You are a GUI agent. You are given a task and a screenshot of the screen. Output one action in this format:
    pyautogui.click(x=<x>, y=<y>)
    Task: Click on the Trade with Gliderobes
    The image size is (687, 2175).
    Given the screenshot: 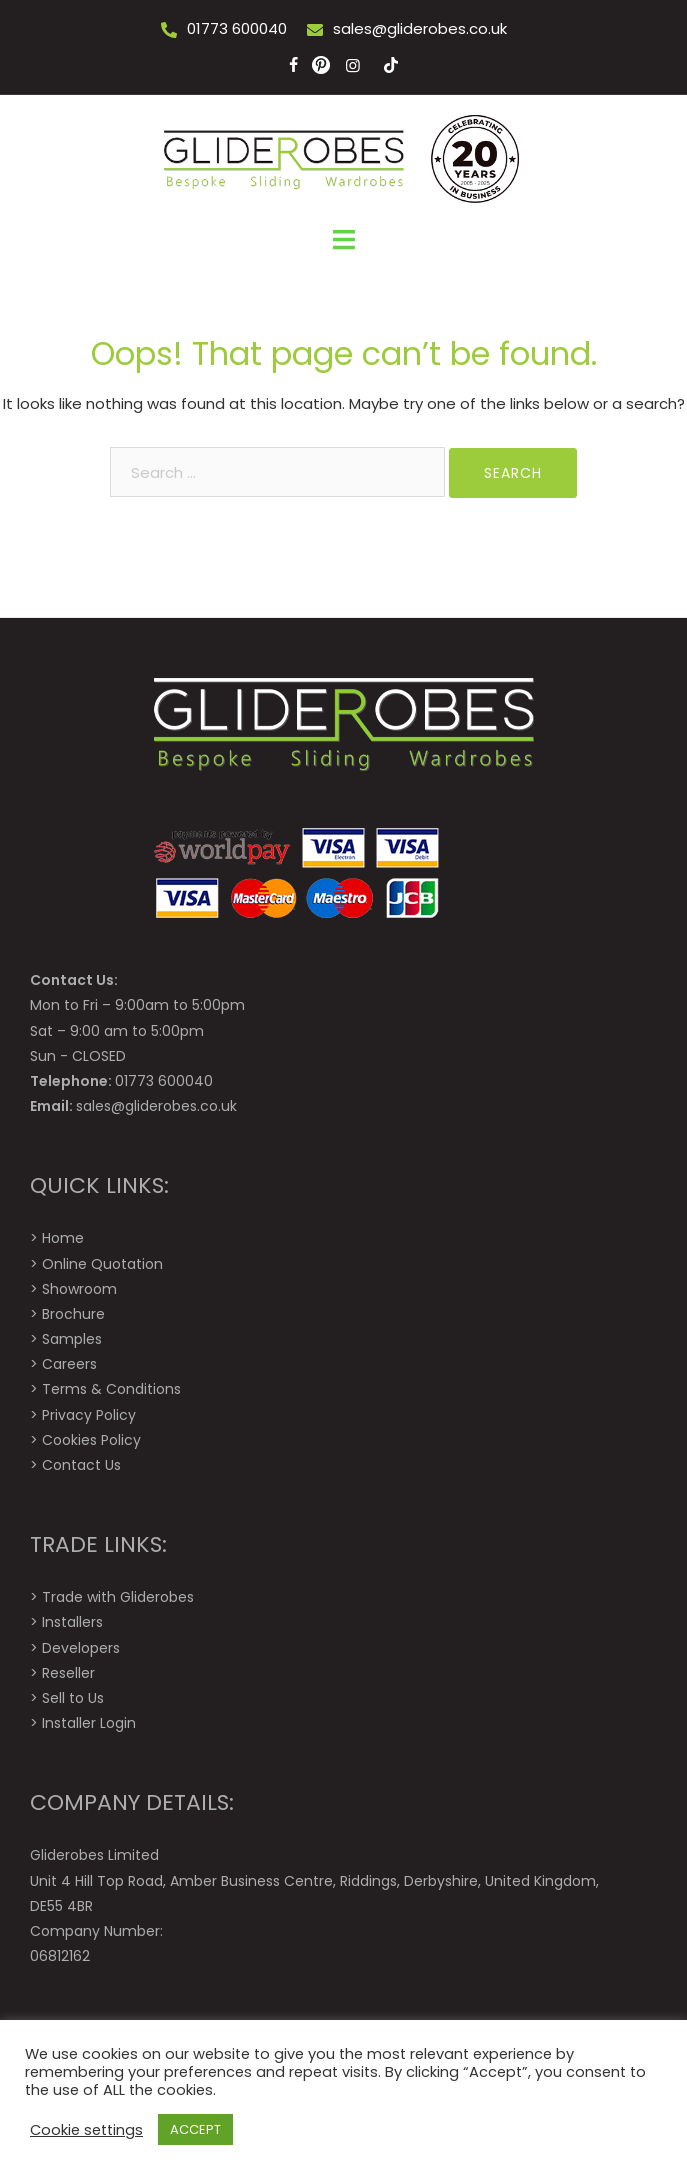 What is the action you would take?
    pyautogui.click(x=118, y=1597)
    